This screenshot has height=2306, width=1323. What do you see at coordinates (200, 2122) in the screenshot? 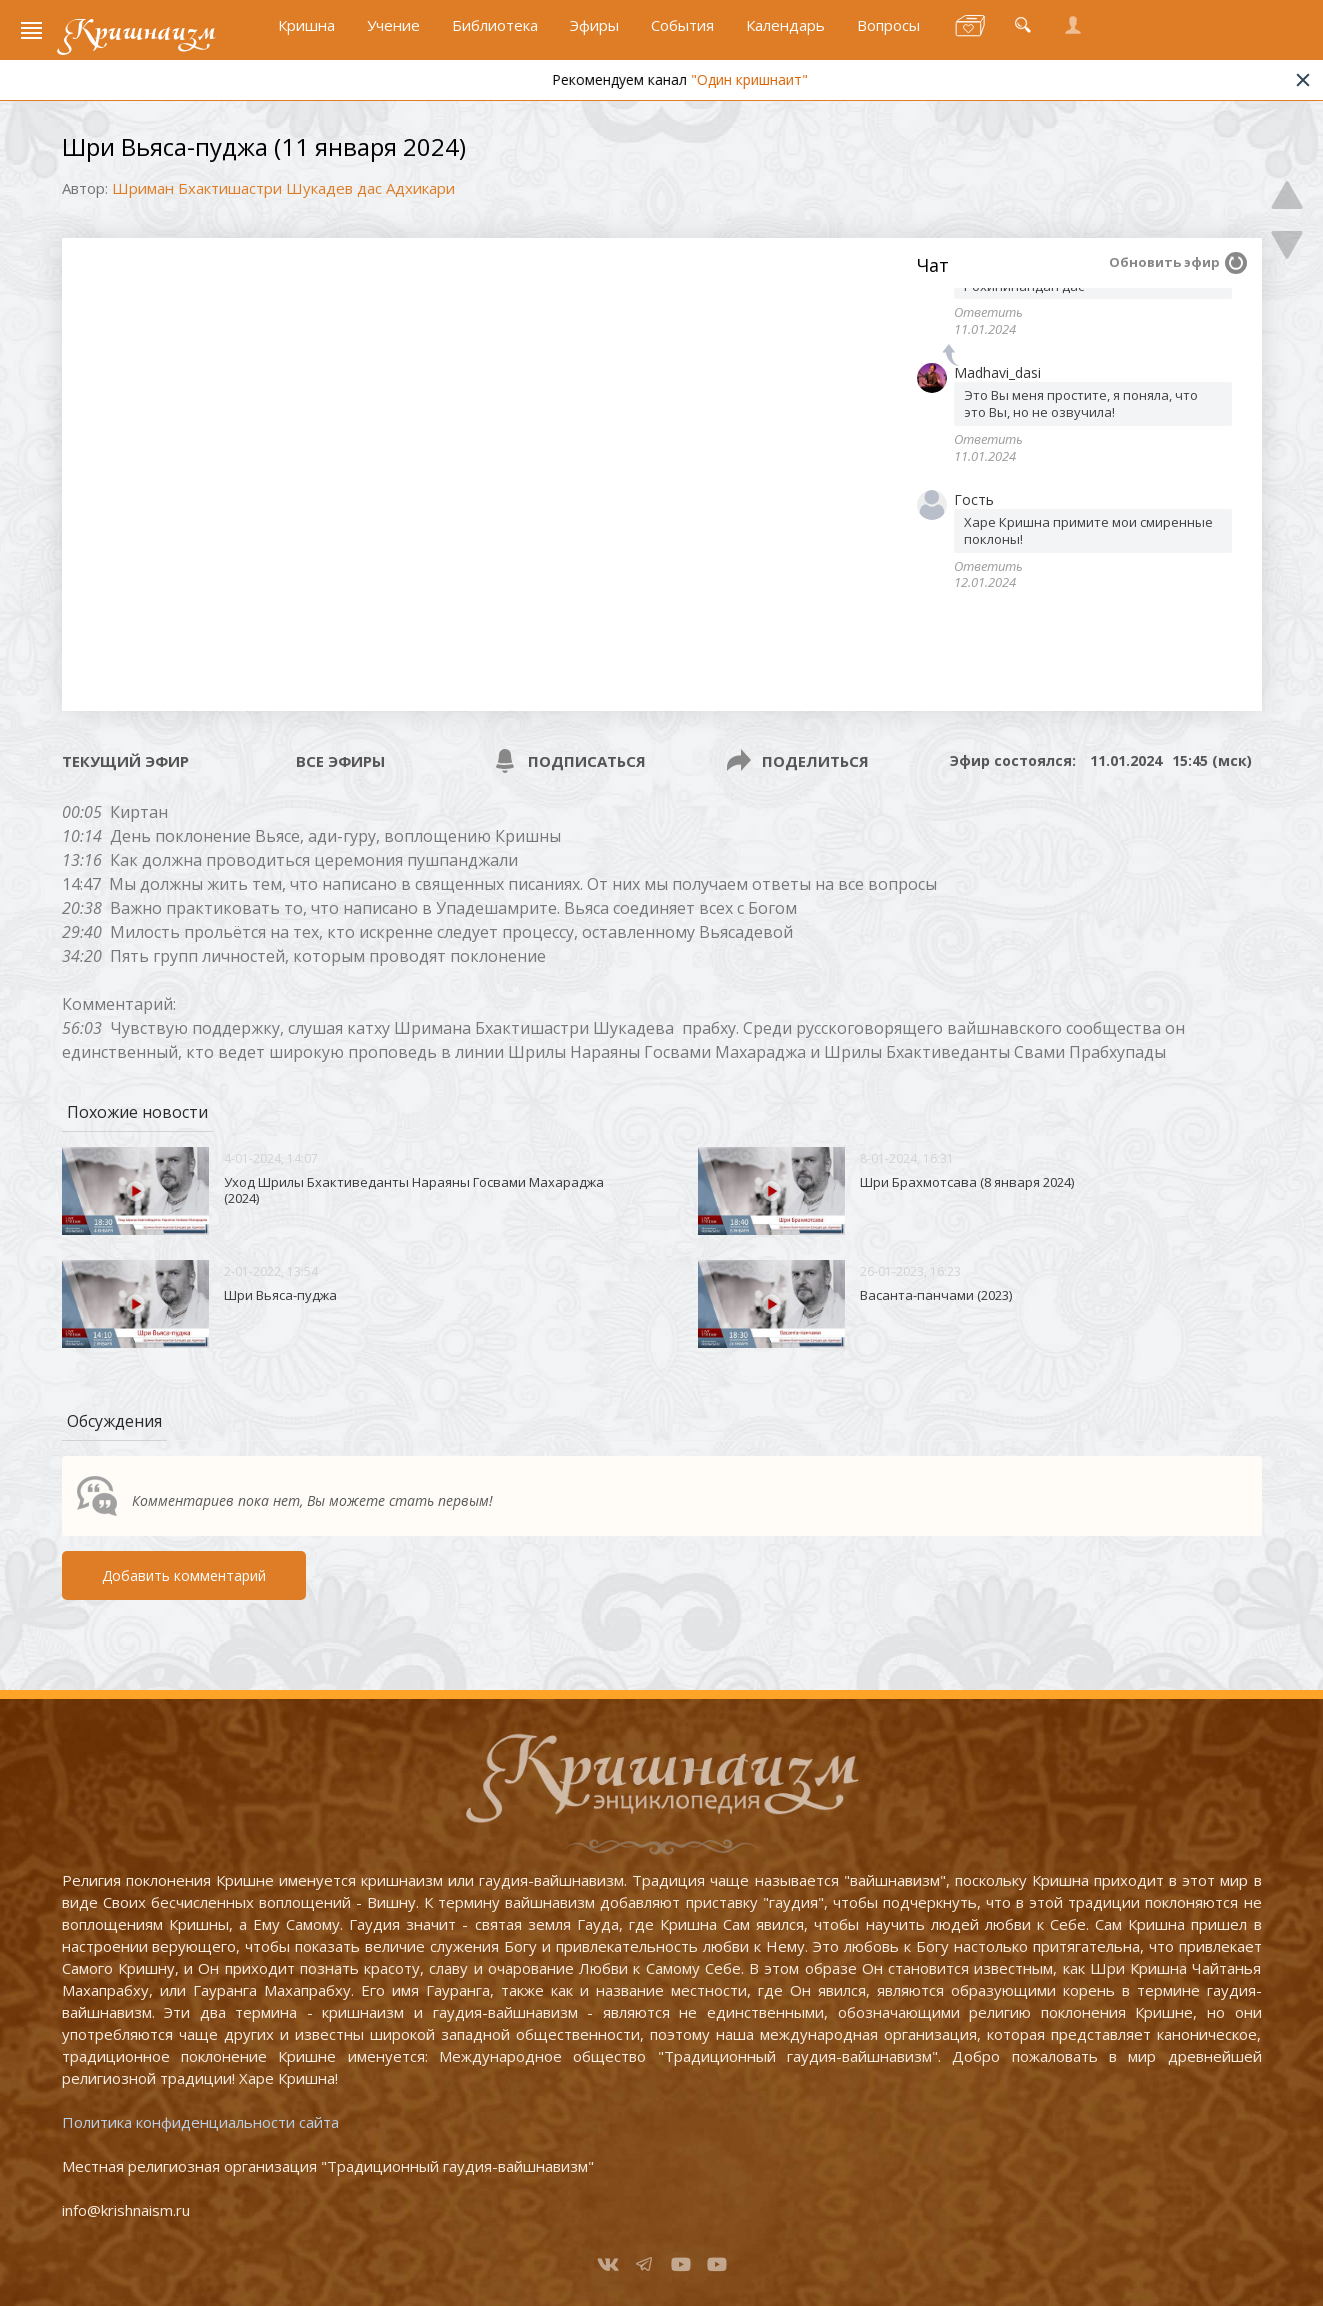
I see `Политика конфиденциальности сайта` at bounding box center [200, 2122].